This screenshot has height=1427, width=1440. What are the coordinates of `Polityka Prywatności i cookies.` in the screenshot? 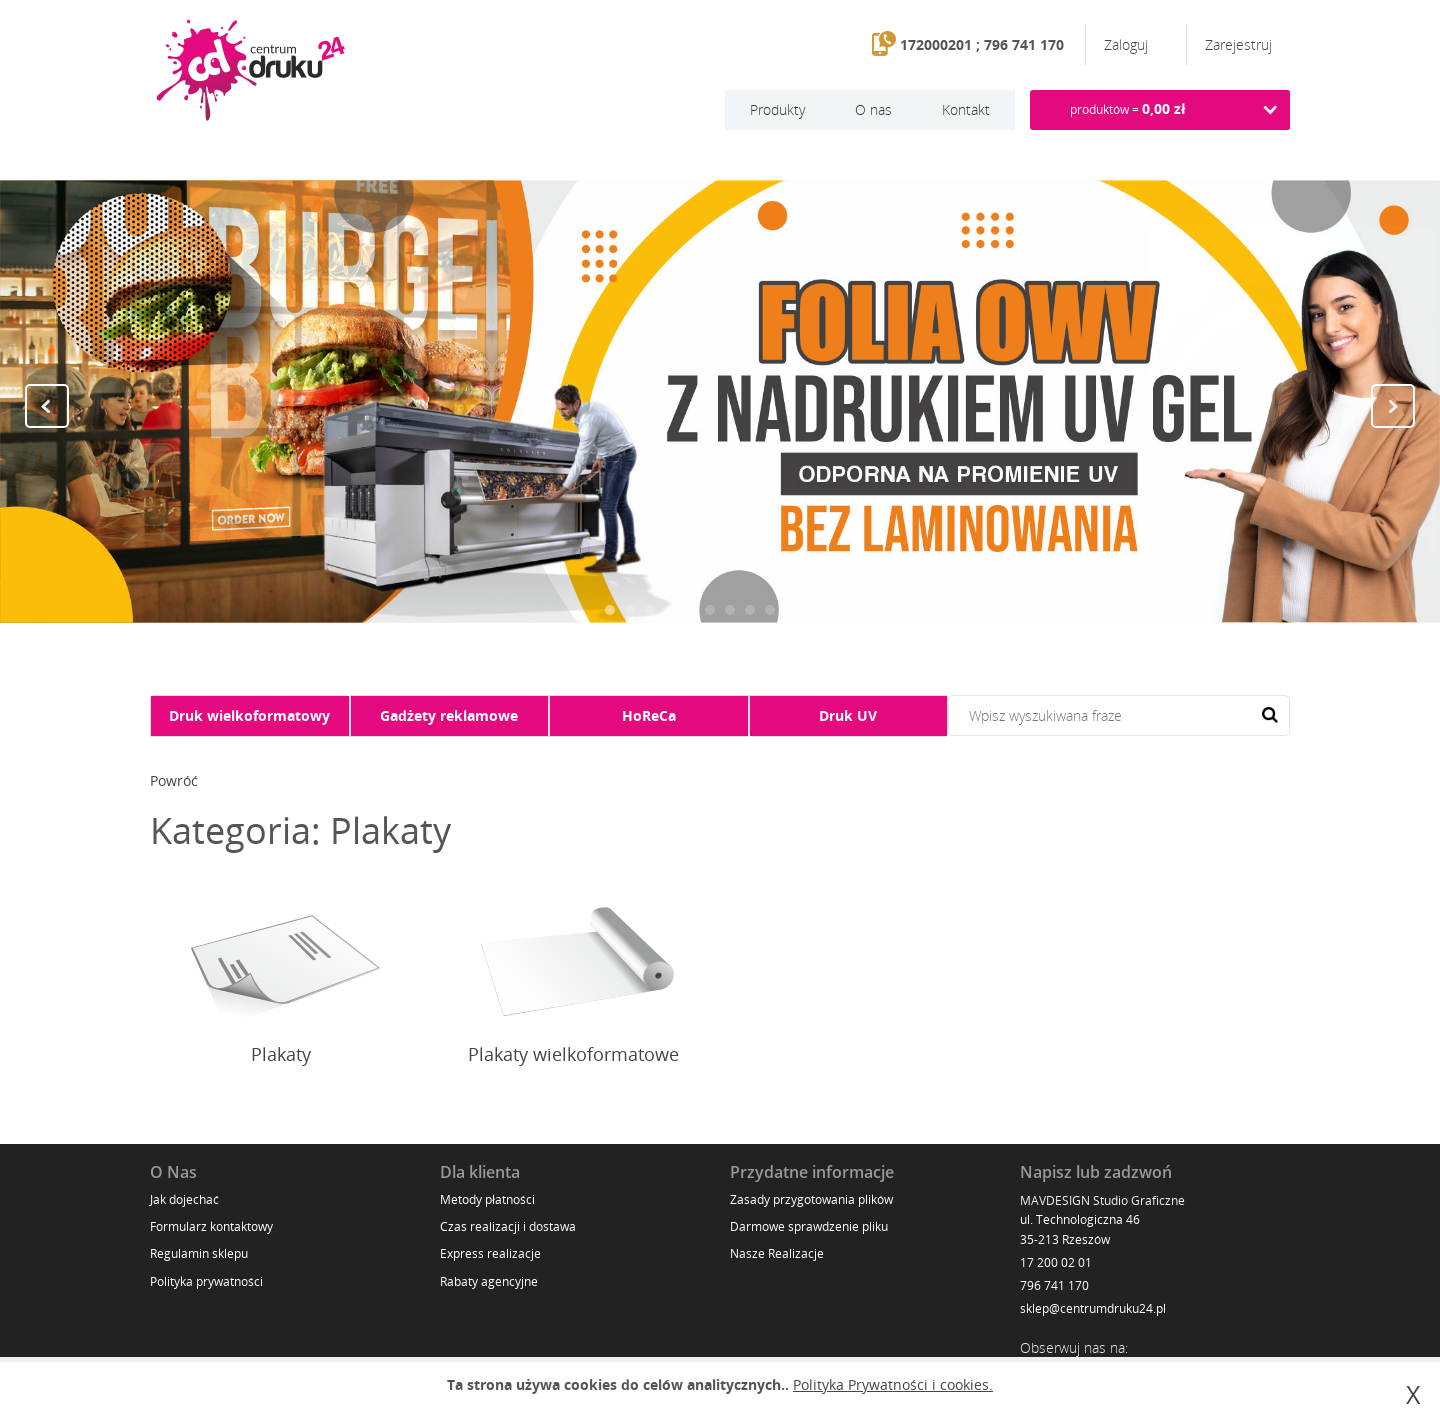 It's located at (893, 1384).